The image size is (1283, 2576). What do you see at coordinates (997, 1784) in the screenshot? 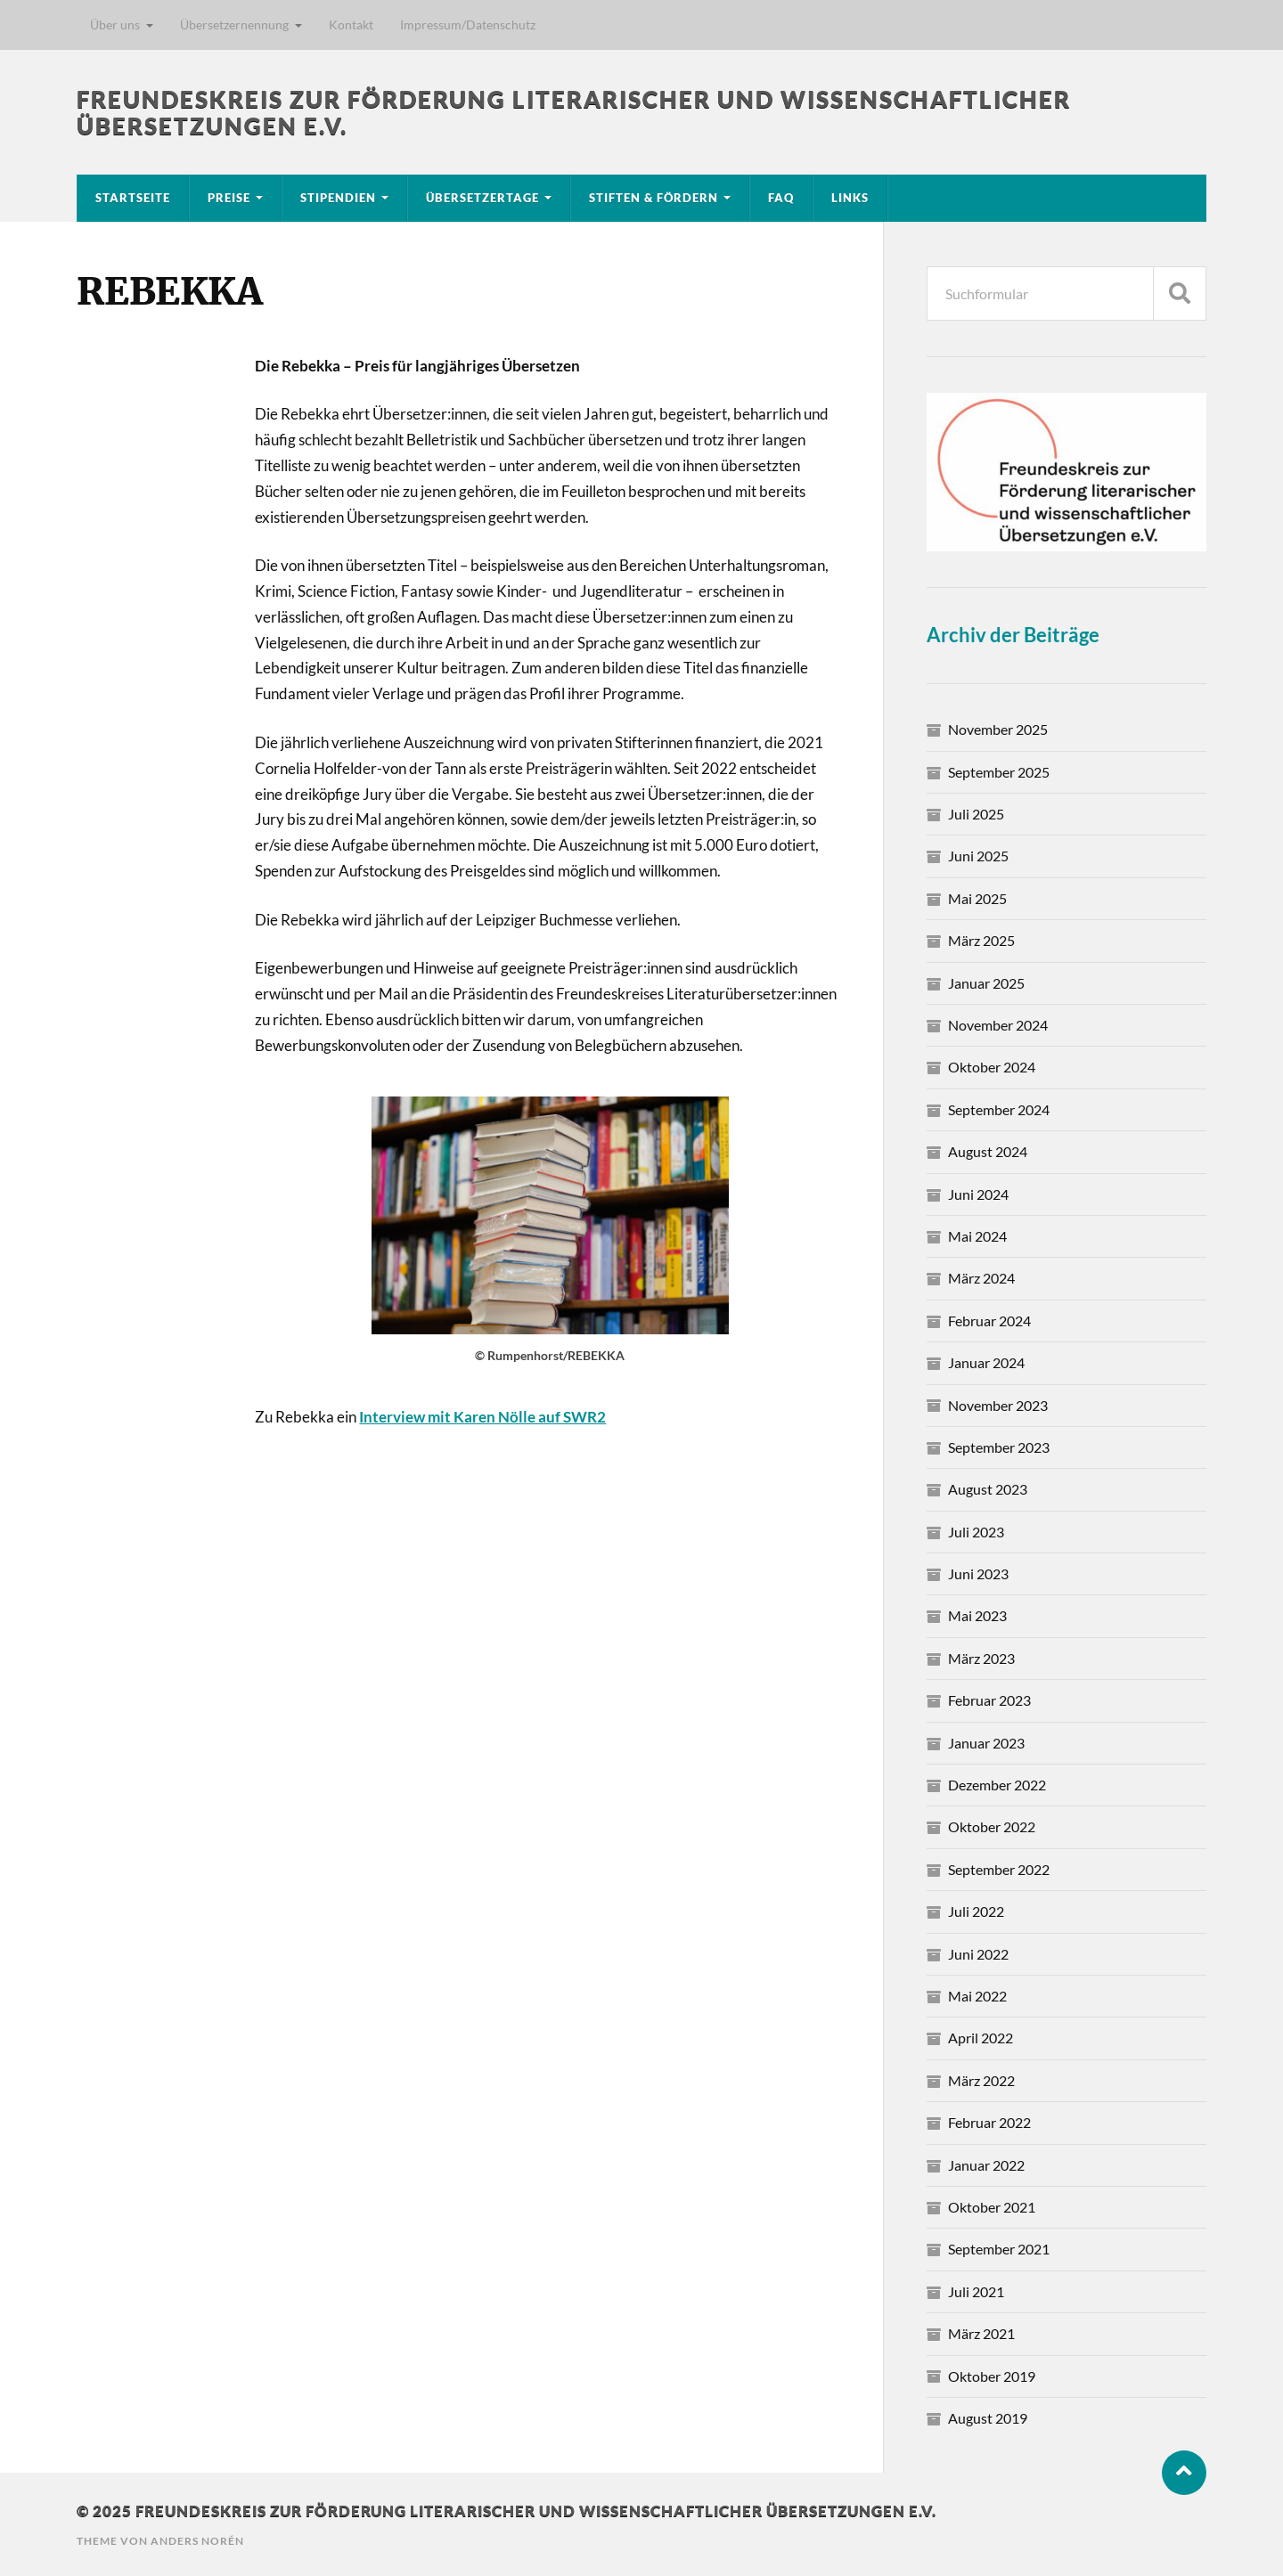
I see `Dezember 2022` at bounding box center [997, 1784].